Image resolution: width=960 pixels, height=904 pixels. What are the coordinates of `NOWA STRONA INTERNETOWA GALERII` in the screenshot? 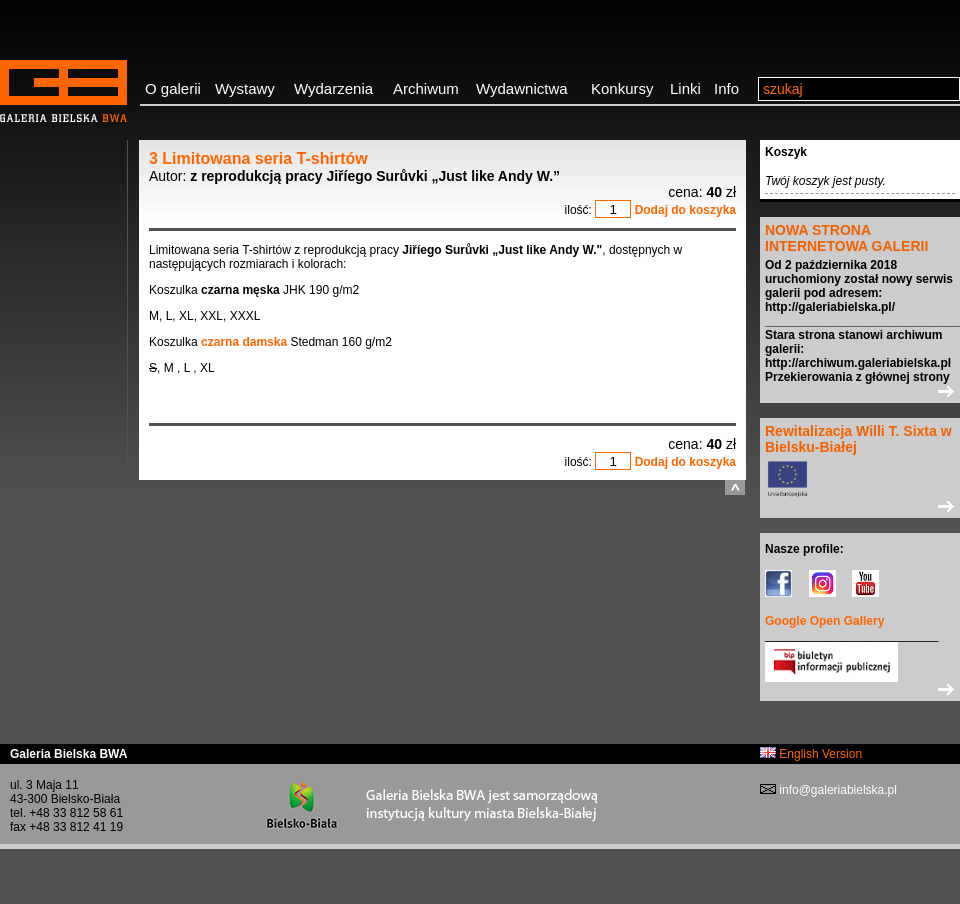 It's located at (846, 238).